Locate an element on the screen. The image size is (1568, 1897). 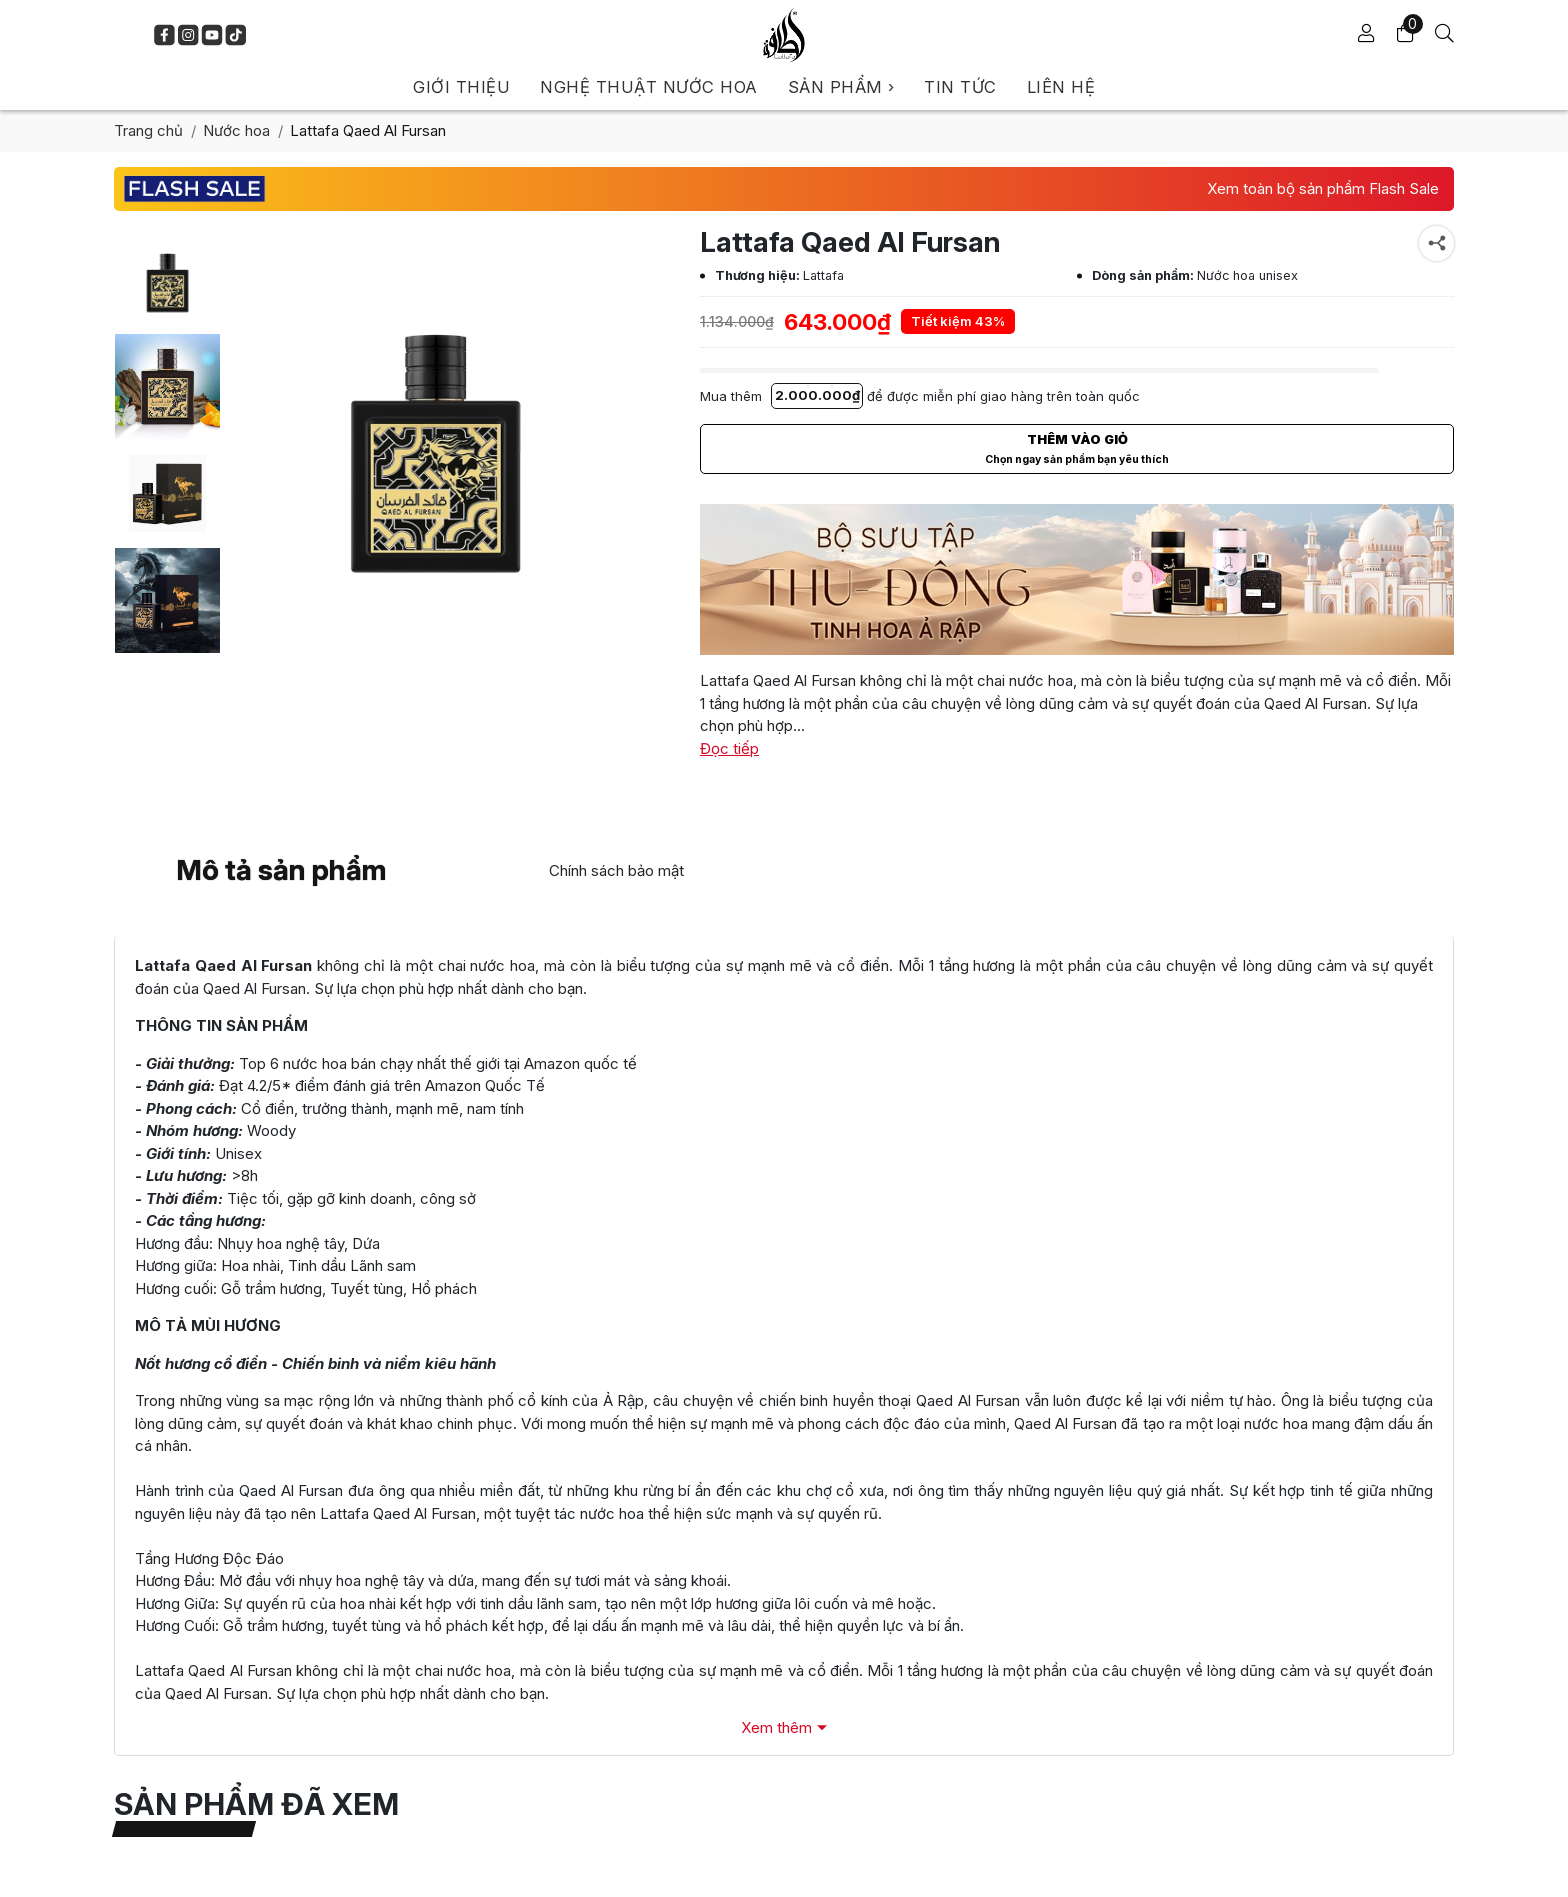
Nước hoa is located at coordinates (236, 130).